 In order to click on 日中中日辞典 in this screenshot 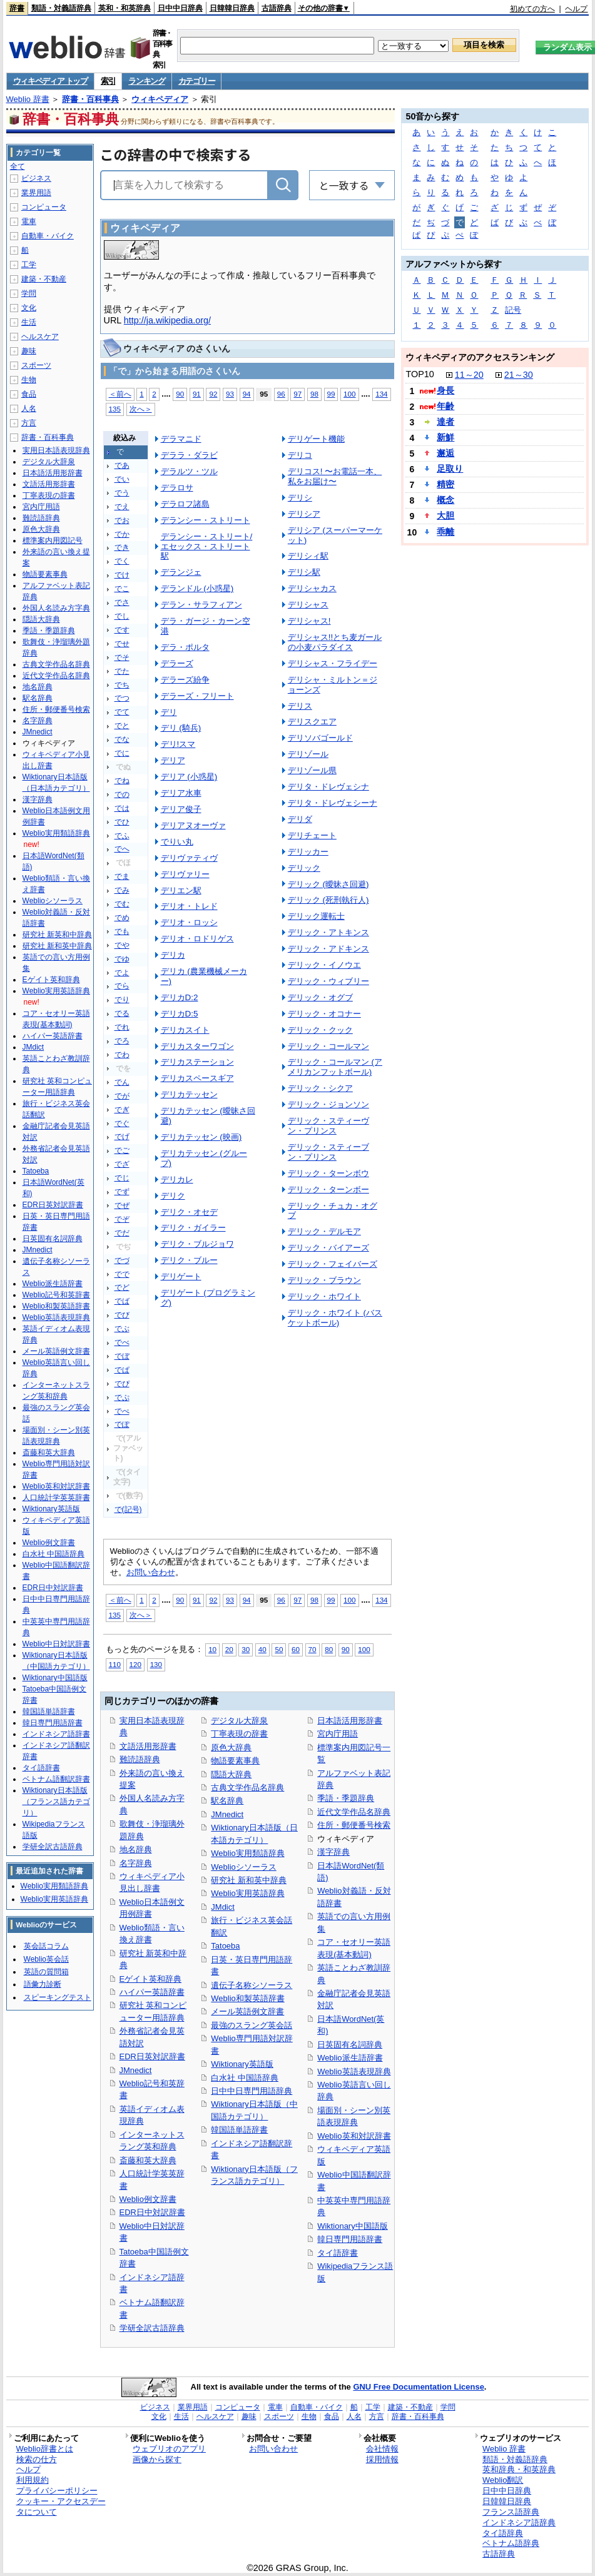, I will do `click(180, 8)`.